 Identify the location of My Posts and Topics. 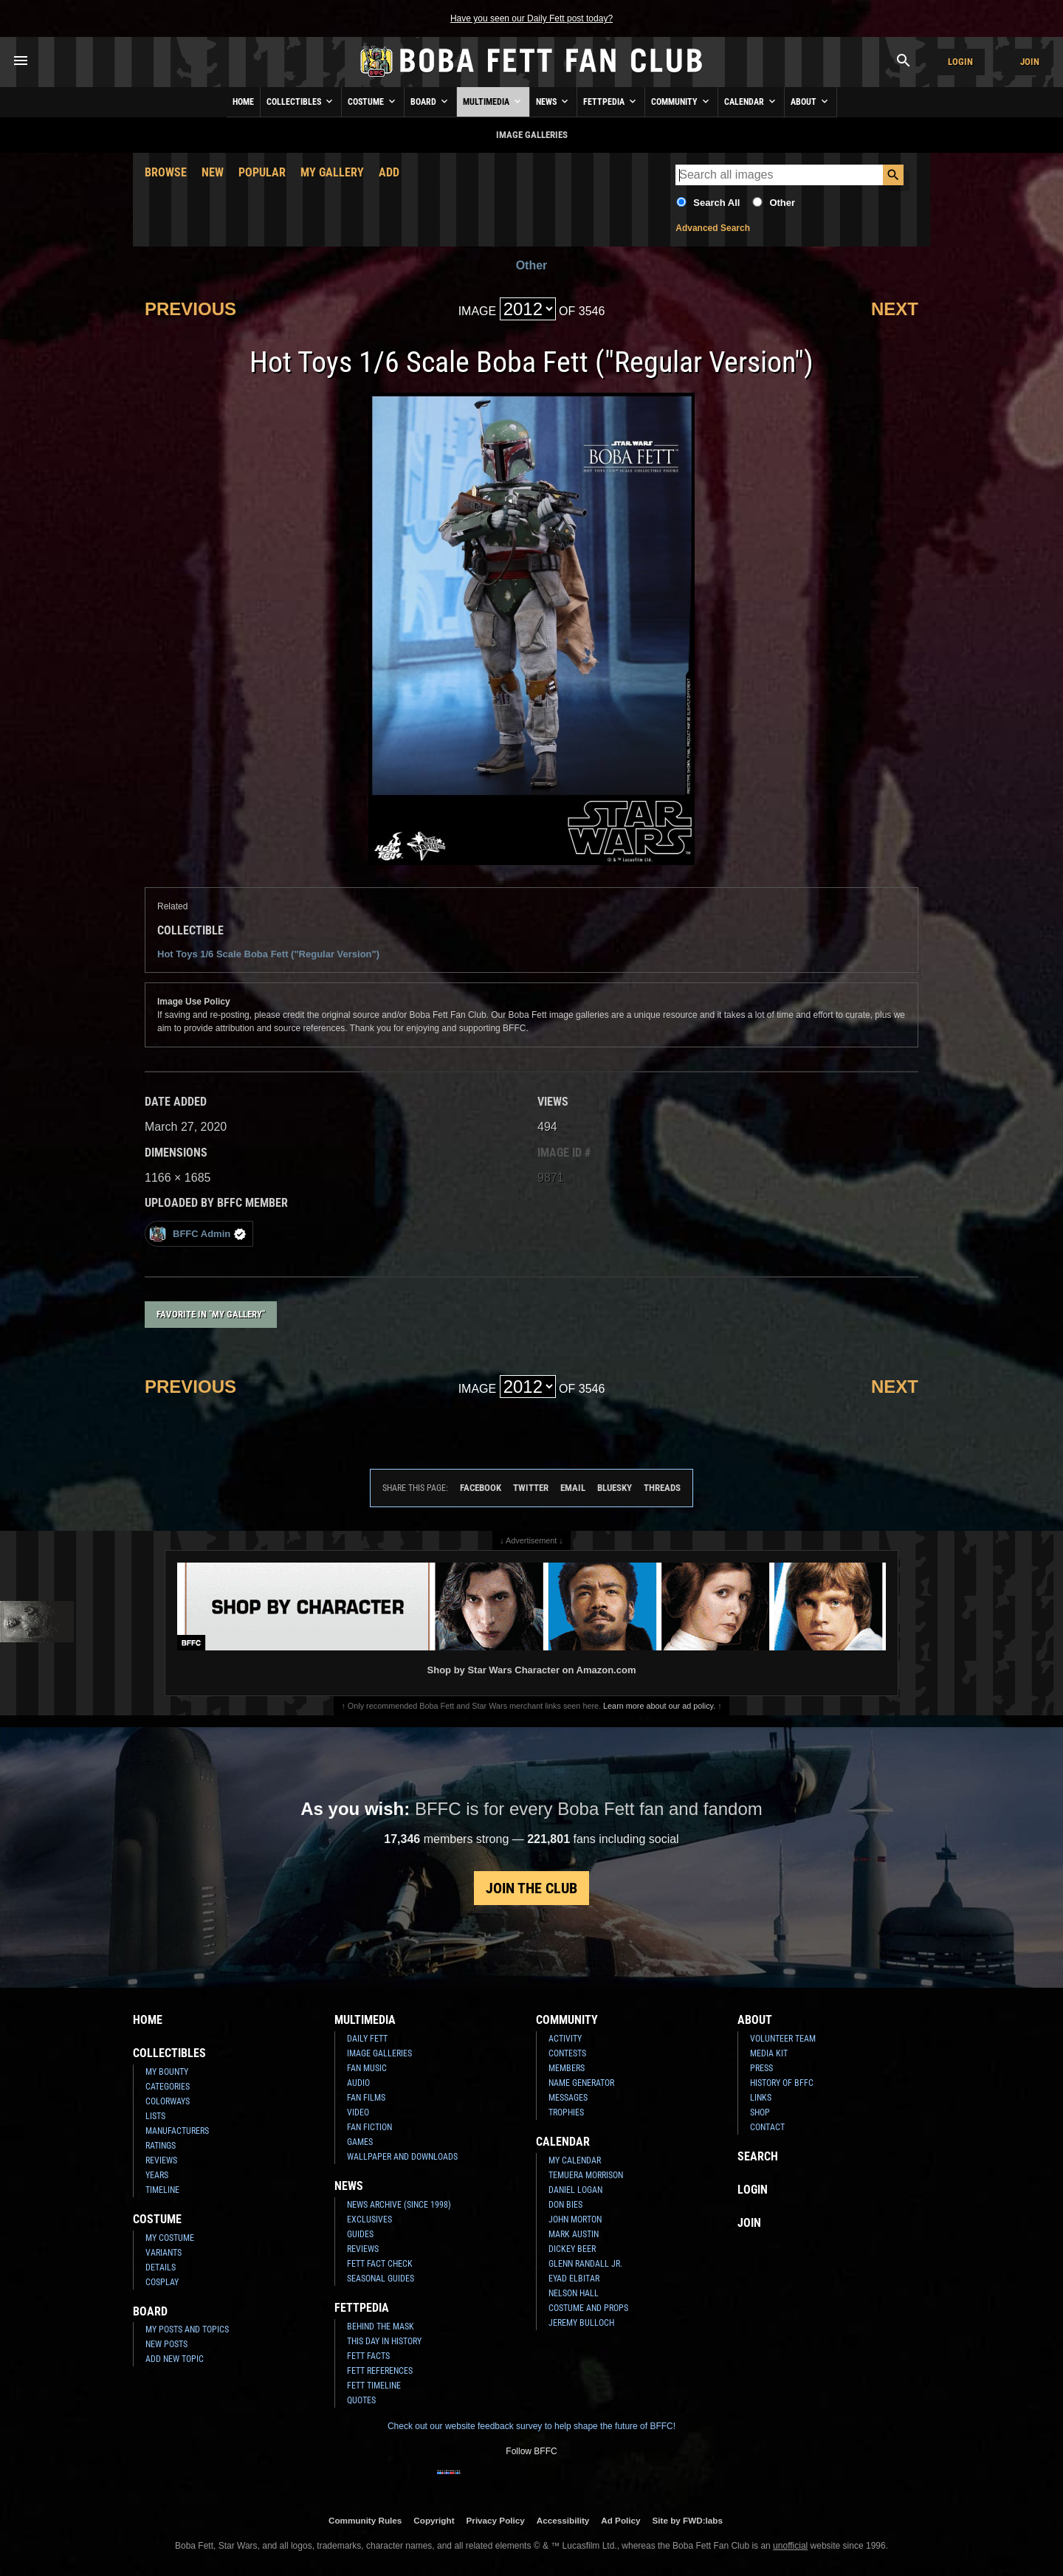
(187, 2329).